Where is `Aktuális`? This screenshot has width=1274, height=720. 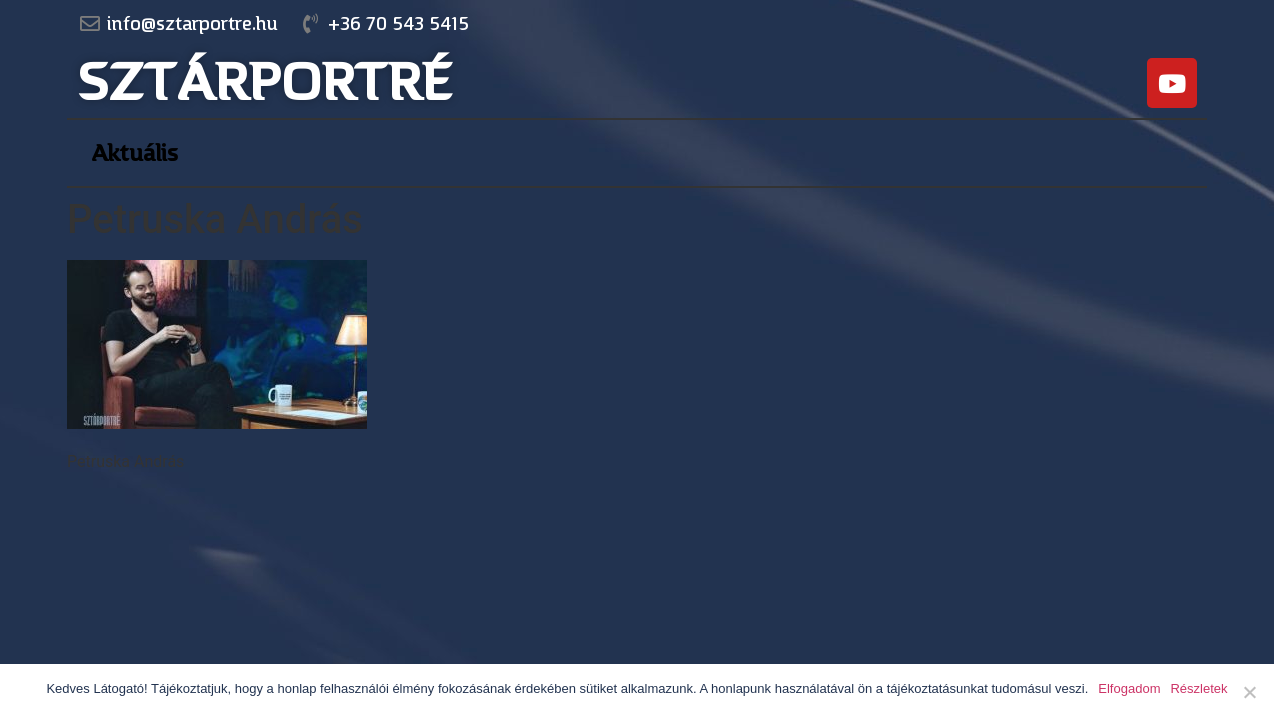 Aktuális is located at coordinates (134, 153).